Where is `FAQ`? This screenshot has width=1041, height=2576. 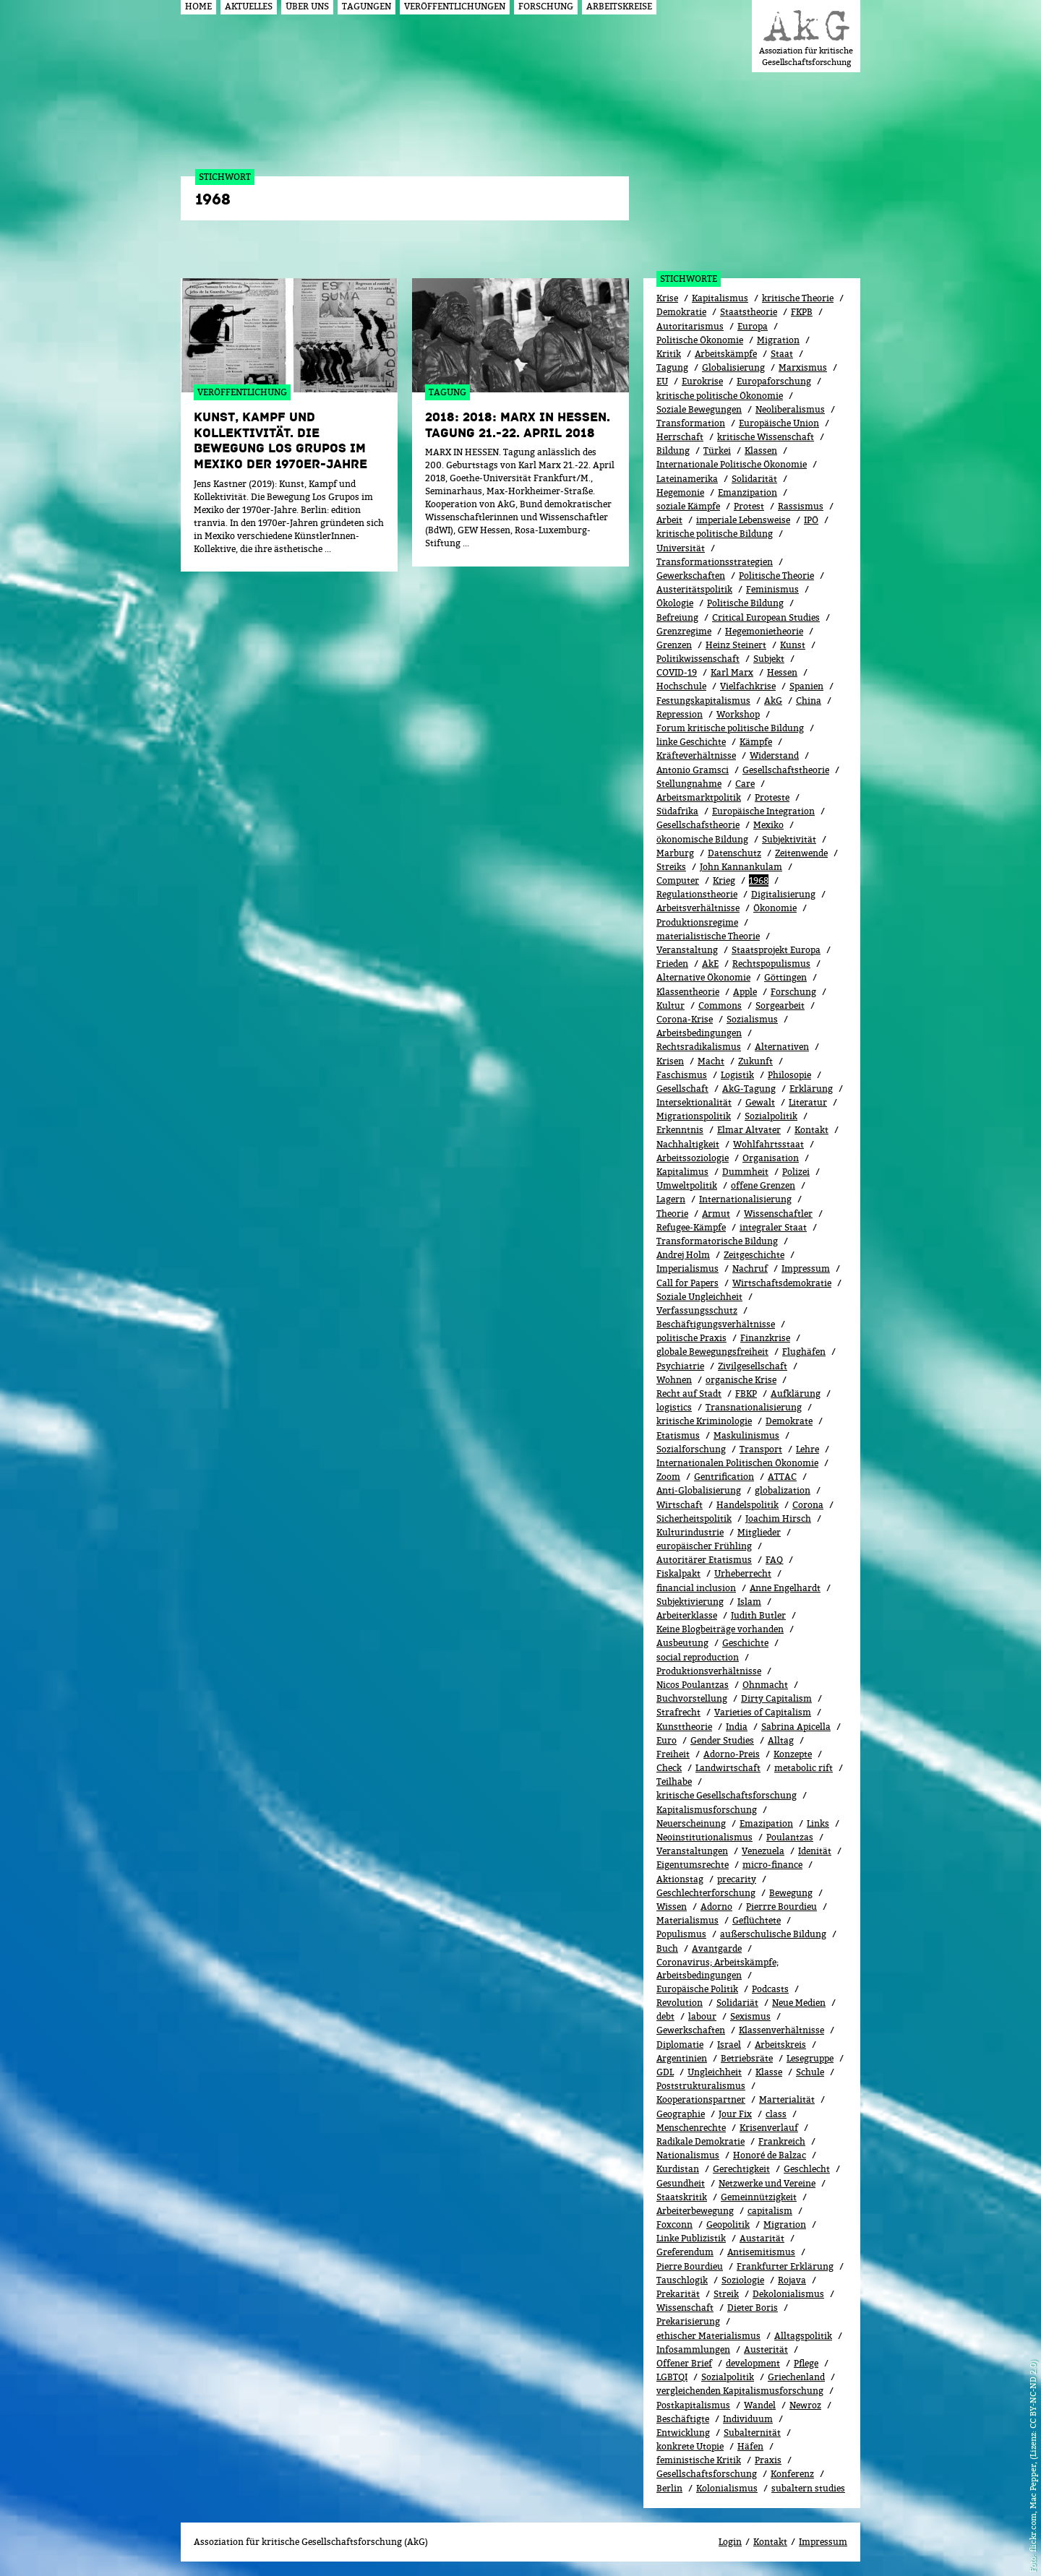
FAQ is located at coordinates (774, 1560).